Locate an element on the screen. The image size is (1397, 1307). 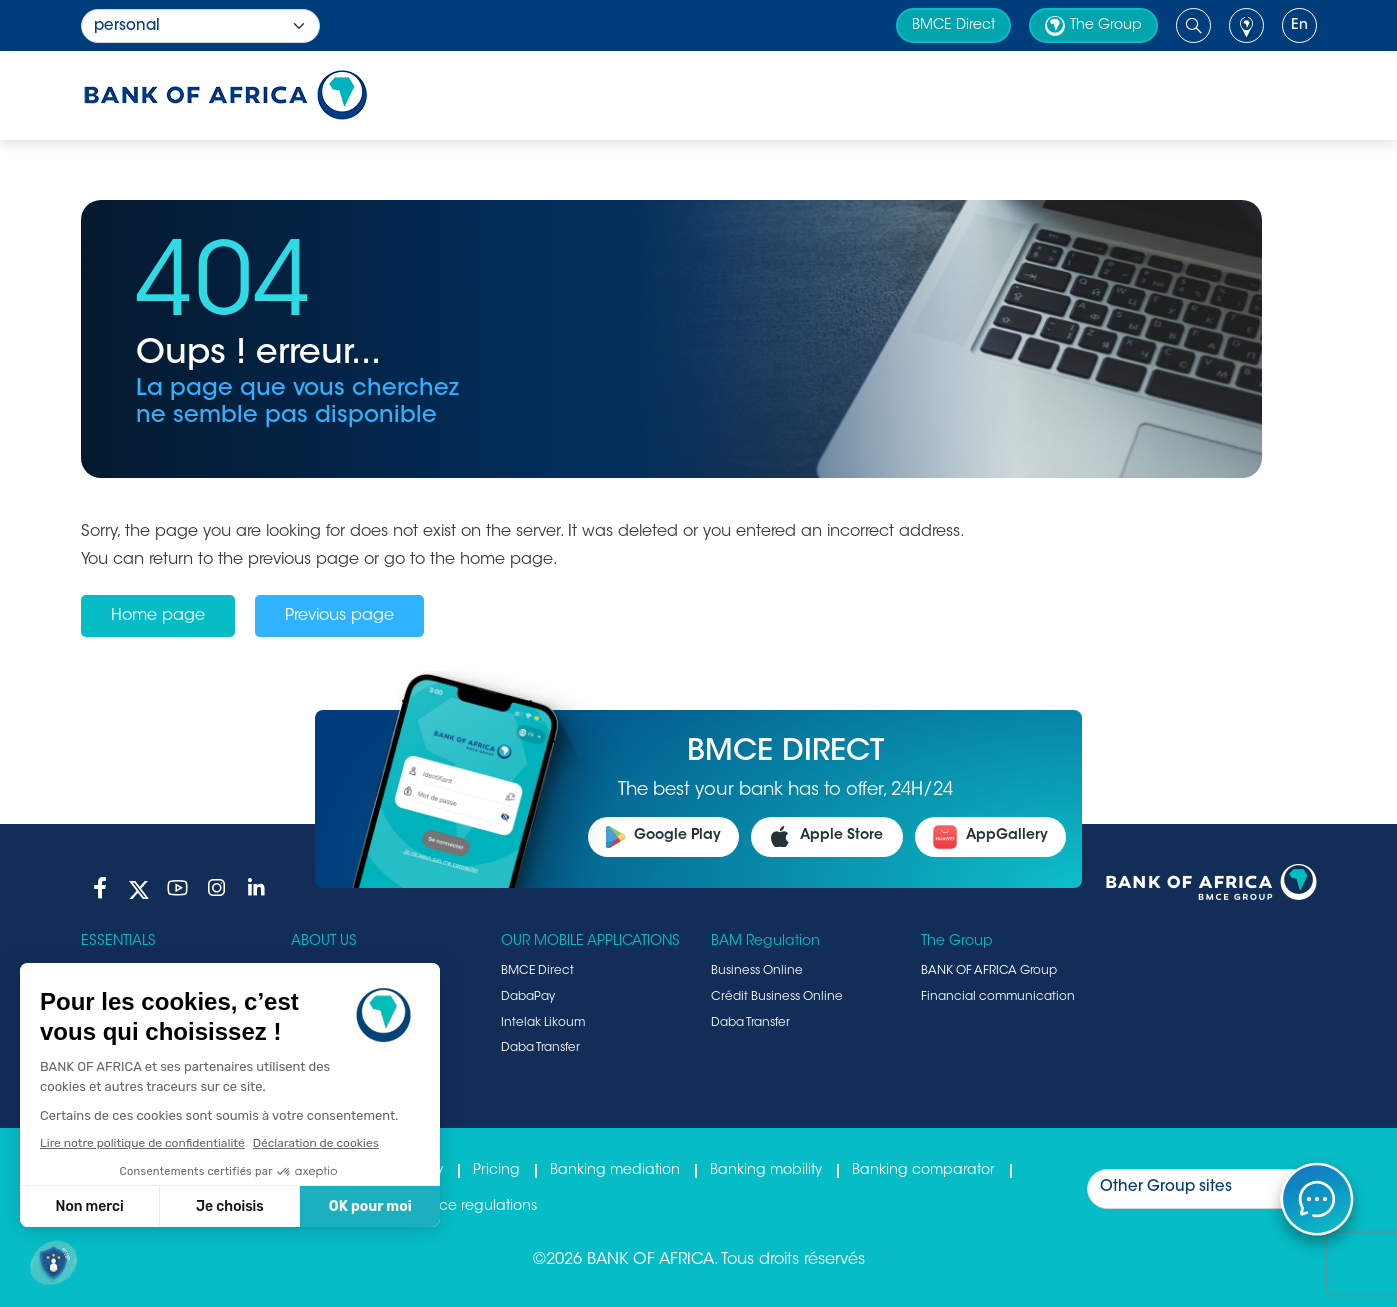
Crédit Business Online is located at coordinates (777, 997).